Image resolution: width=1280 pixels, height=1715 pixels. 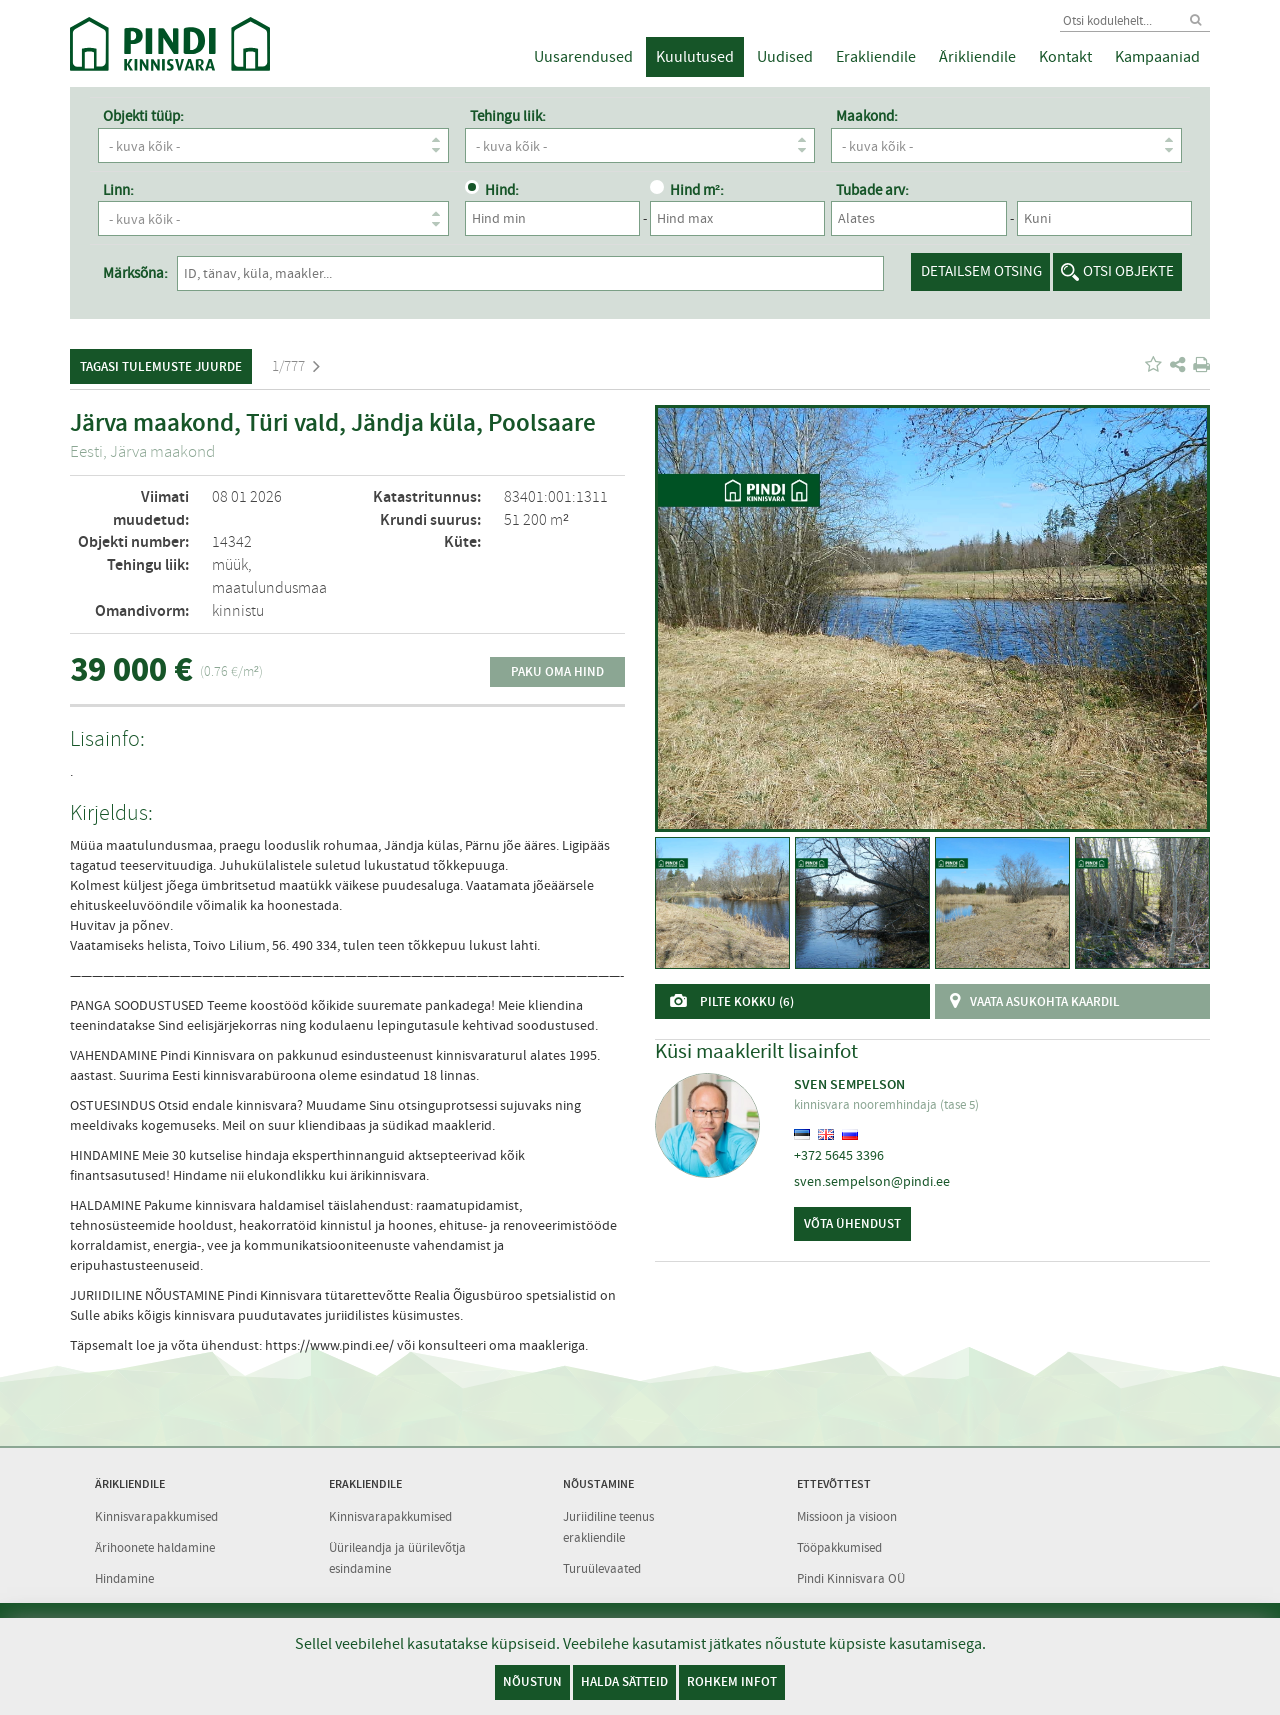 What do you see at coordinates (851, 1576) in the screenshot?
I see `Pindi Kinnisvara OÜ` at bounding box center [851, 1576].